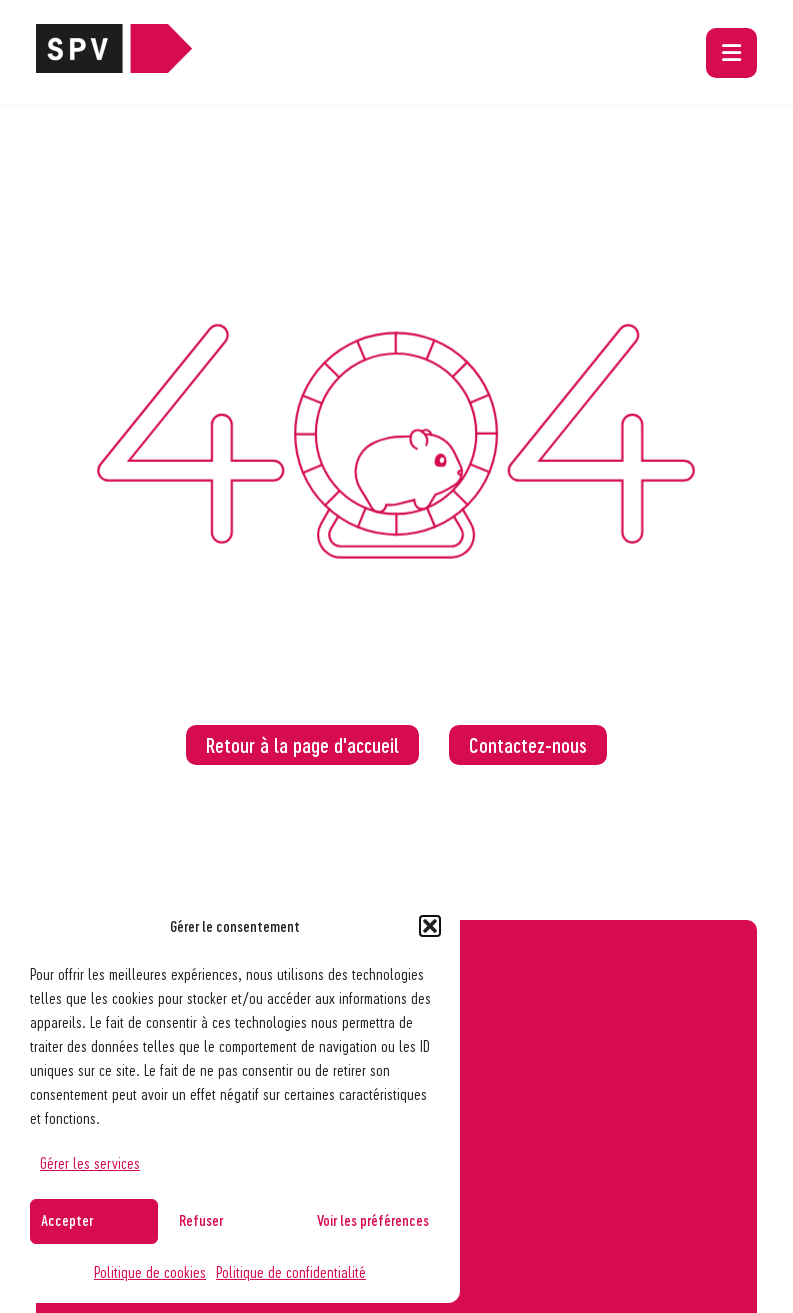 The height and width of the screenshot is (1313, 793). What do you see at coordinates (90, 1162) in the screenshot?
I see `Gérer les services` at bounding box center [90, 1162].